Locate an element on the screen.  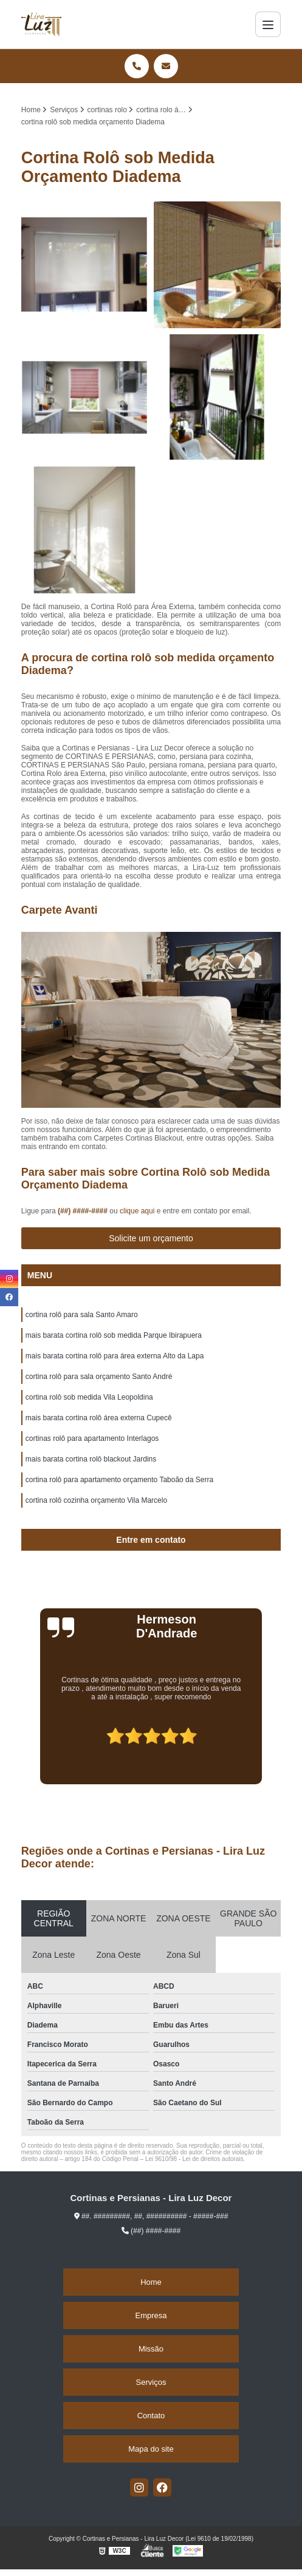
cortina rolô para sala Santo Amaro is located at coordinates (82, 1314).